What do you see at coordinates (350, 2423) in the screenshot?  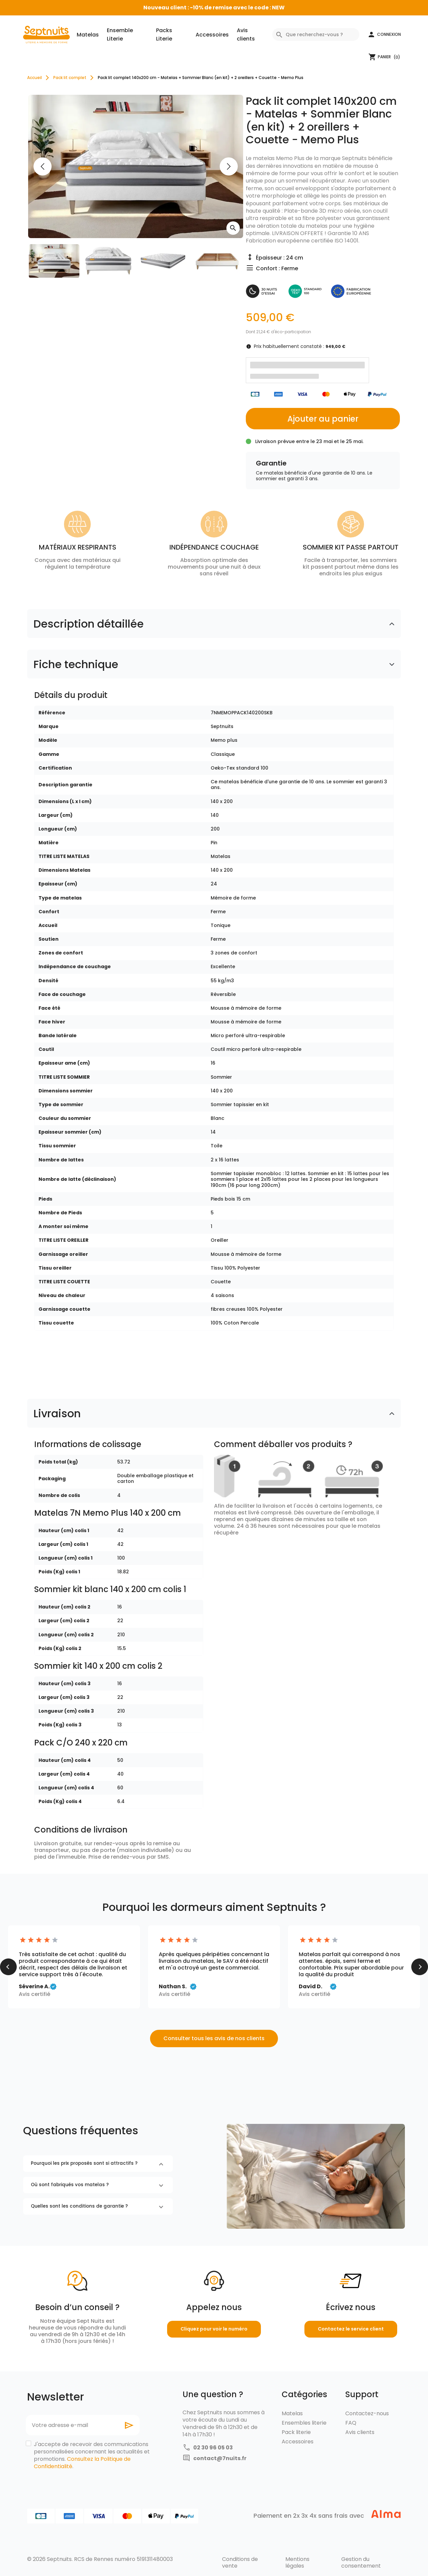 I see `FAQ` at bounding box center [350, 2423].